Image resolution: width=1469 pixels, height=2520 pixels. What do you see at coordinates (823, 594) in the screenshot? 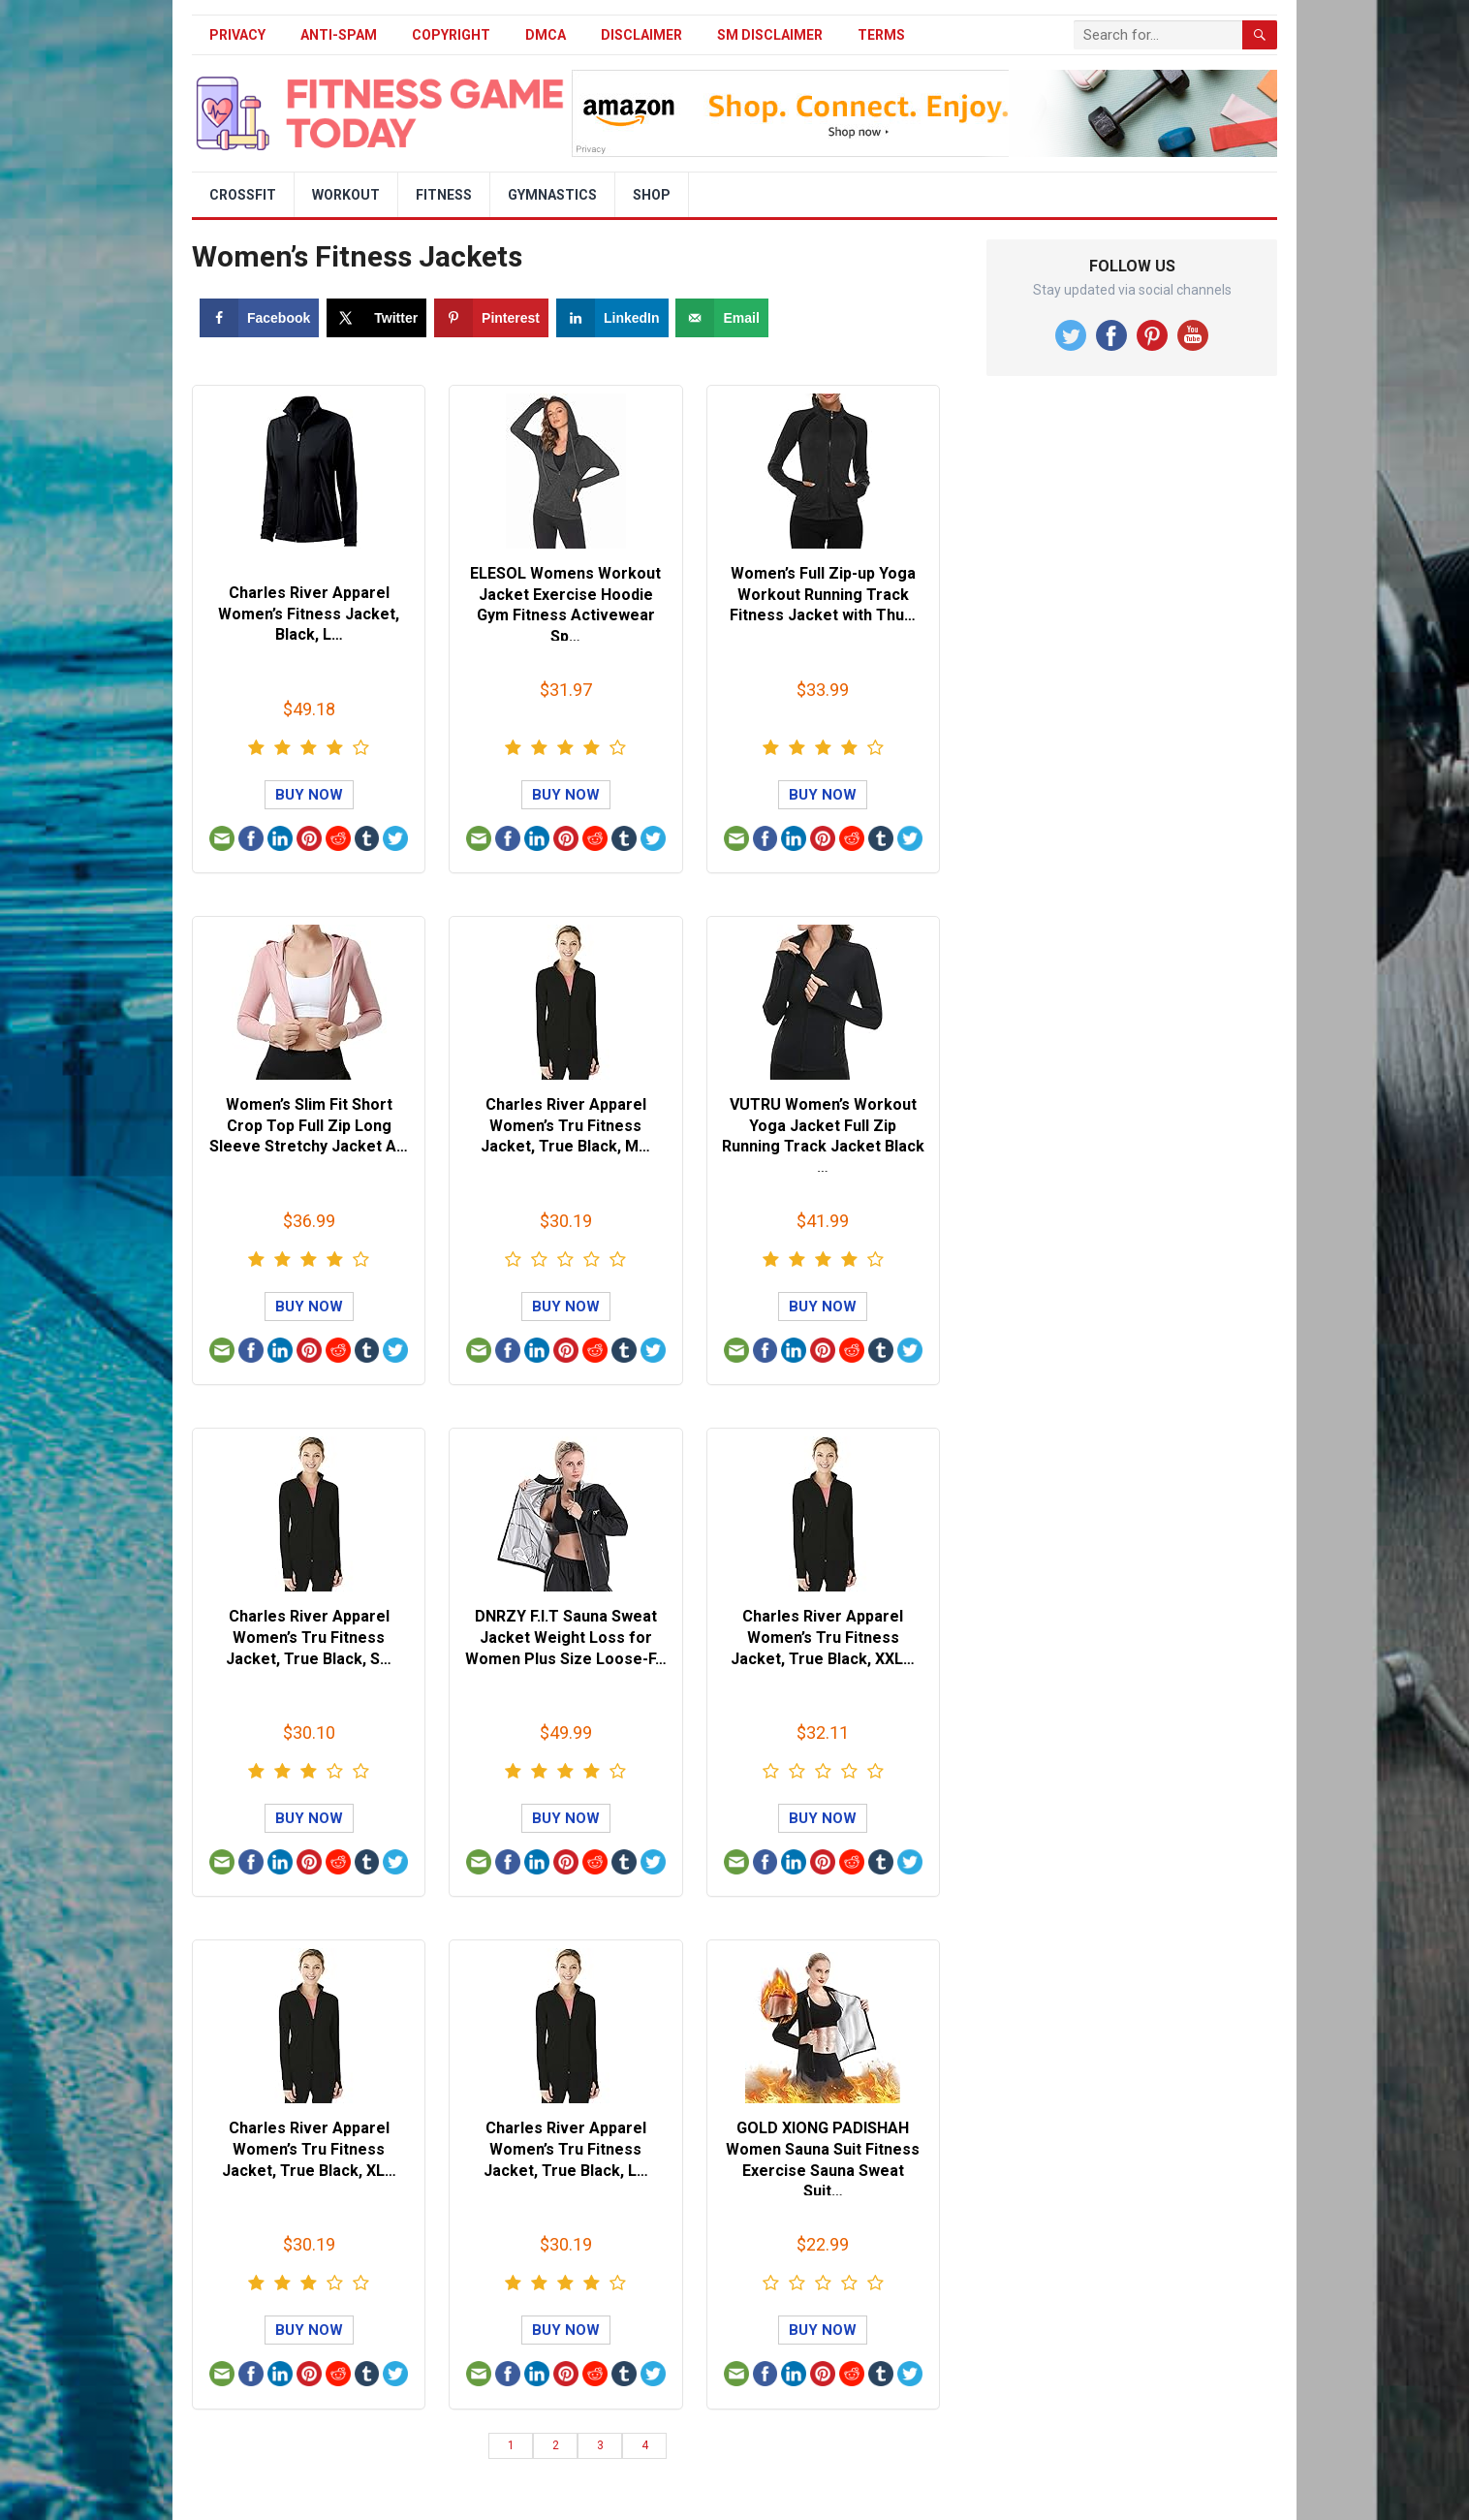
I see `Women’s Full Zip-up Yoga Workout Running Track Fitness Jacket with Thu…` at bounding box center [823, 594].